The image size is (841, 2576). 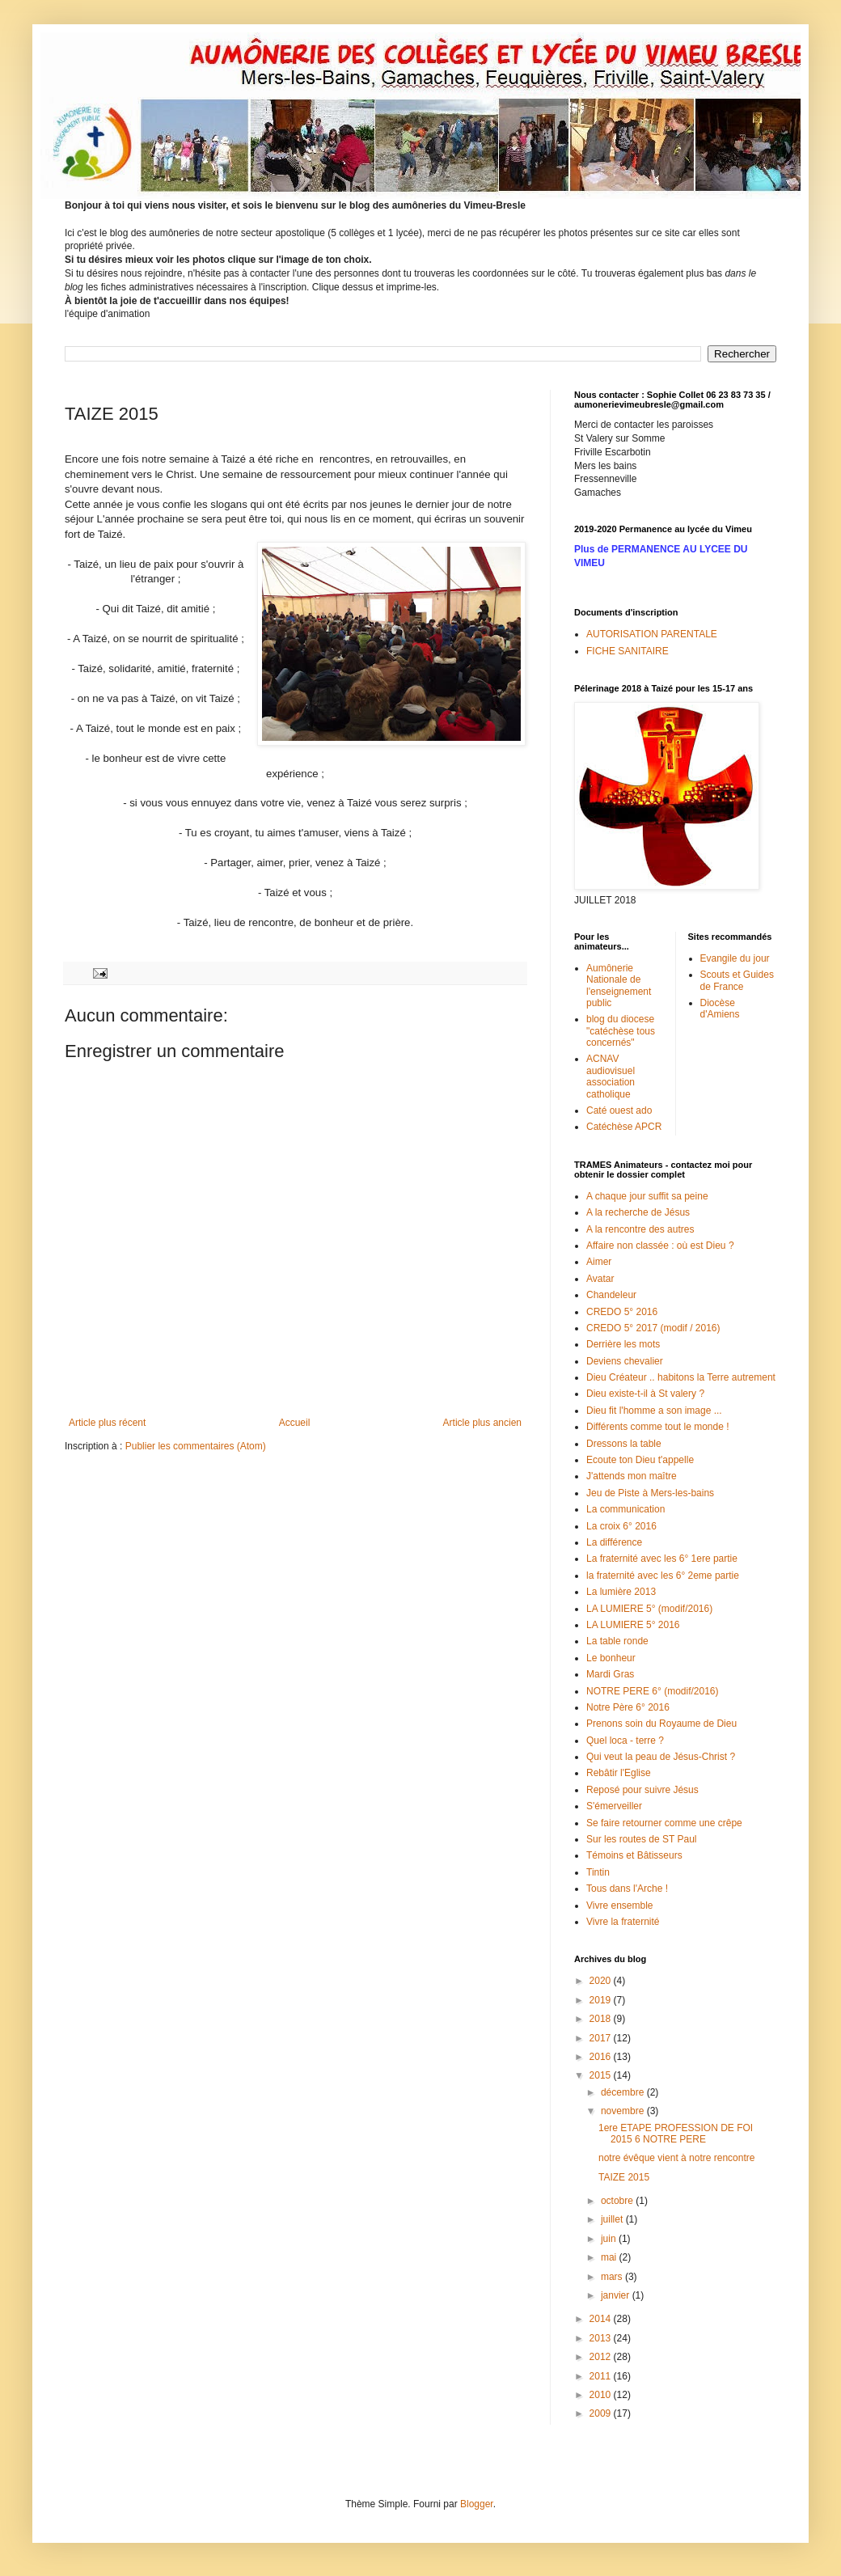 I want to click on mars, so click(x=613, y=2276).